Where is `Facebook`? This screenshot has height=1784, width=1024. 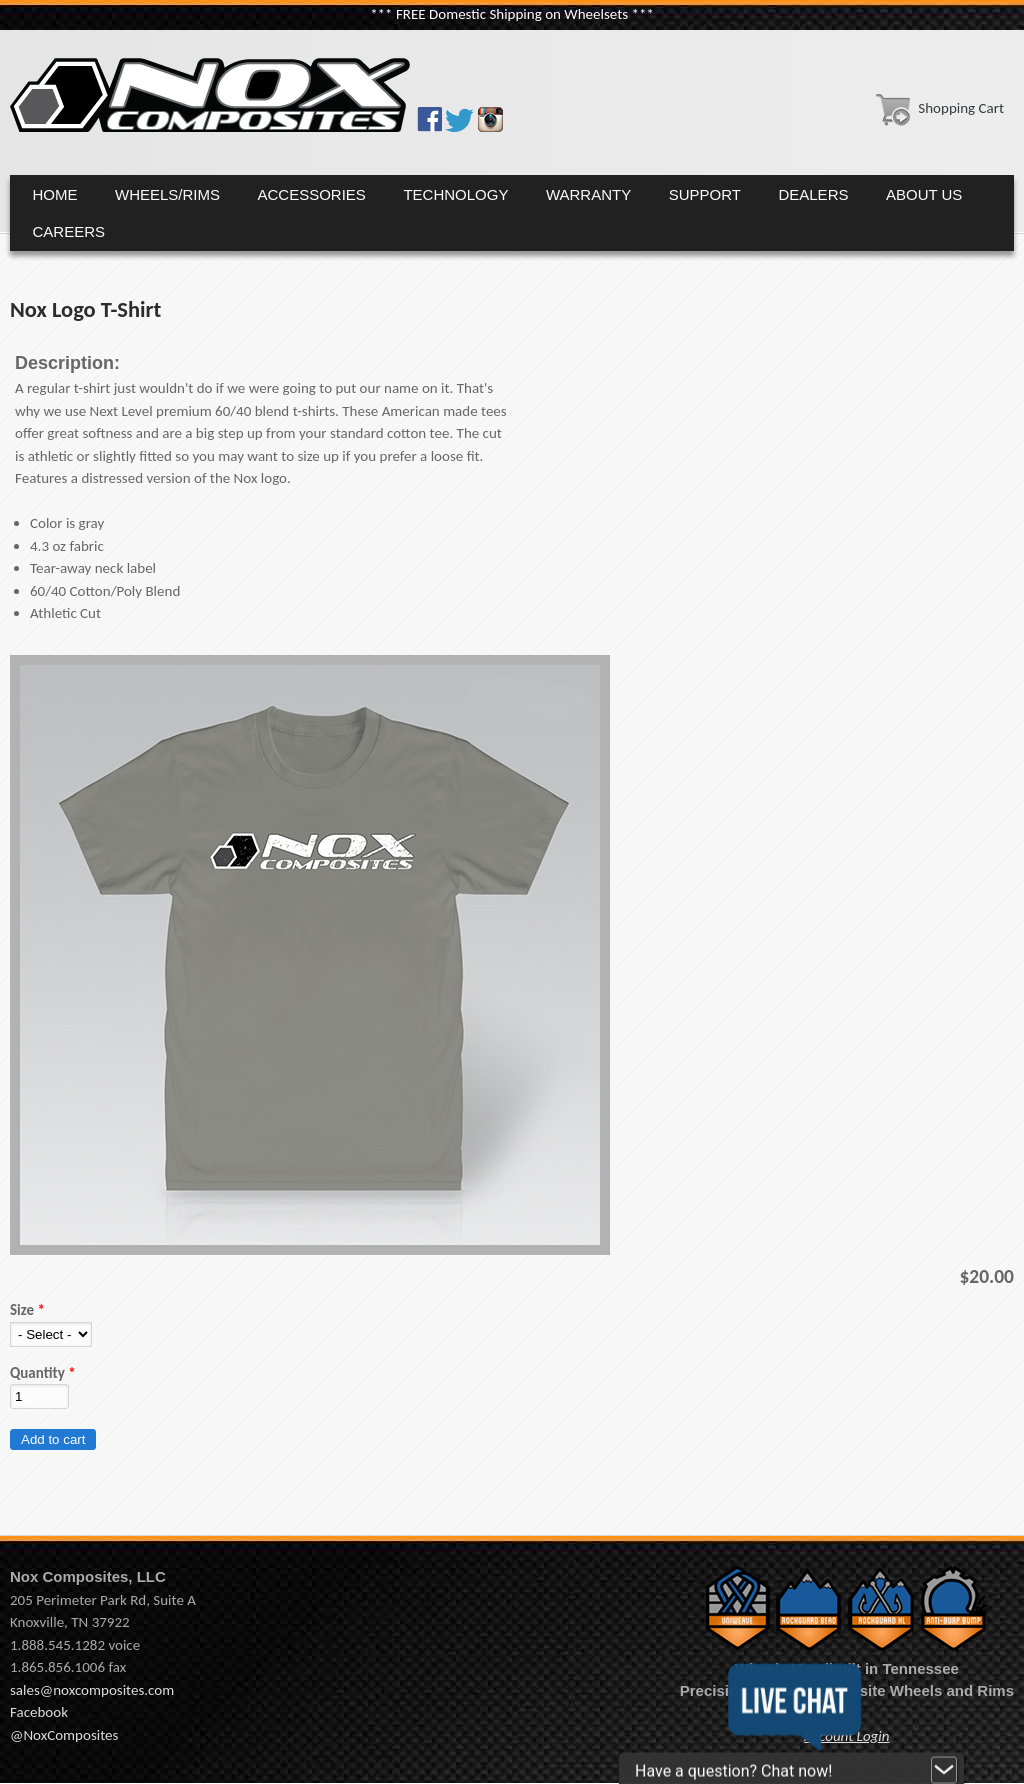 Facebook is located at coordinates (39, 1712).